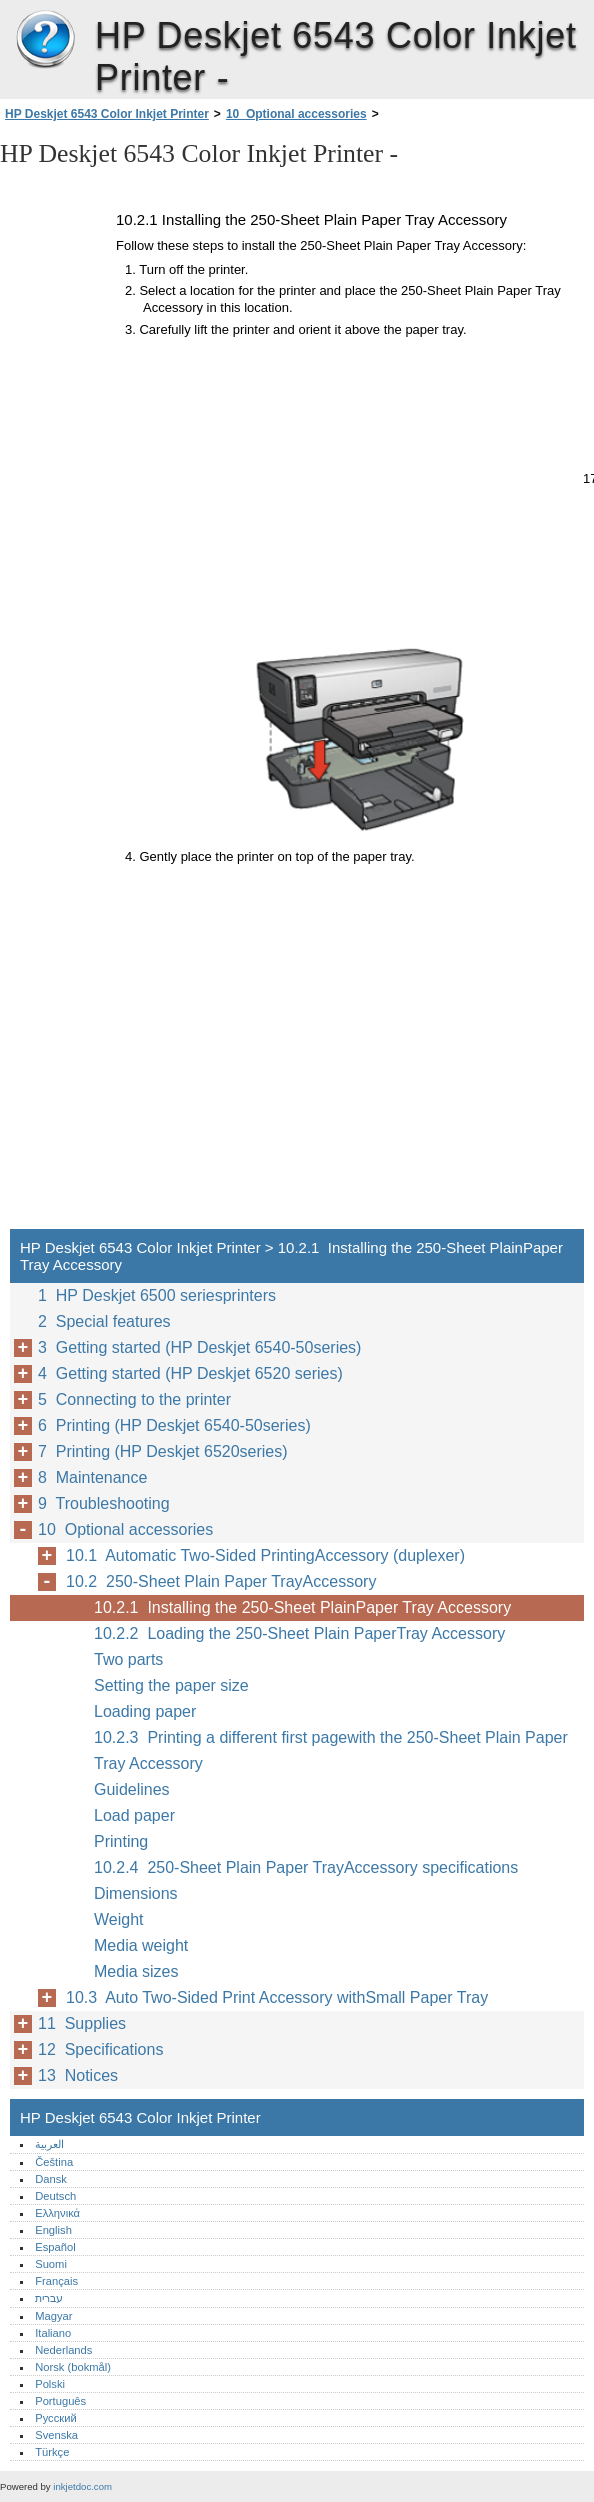 This screenshot has width=594, height=2502. Describe the element at coordinates (306, 1867) in the screenshot. I see `10.2.4 250-Sheet Plain Paper TrayAccessory specifications` at that location.